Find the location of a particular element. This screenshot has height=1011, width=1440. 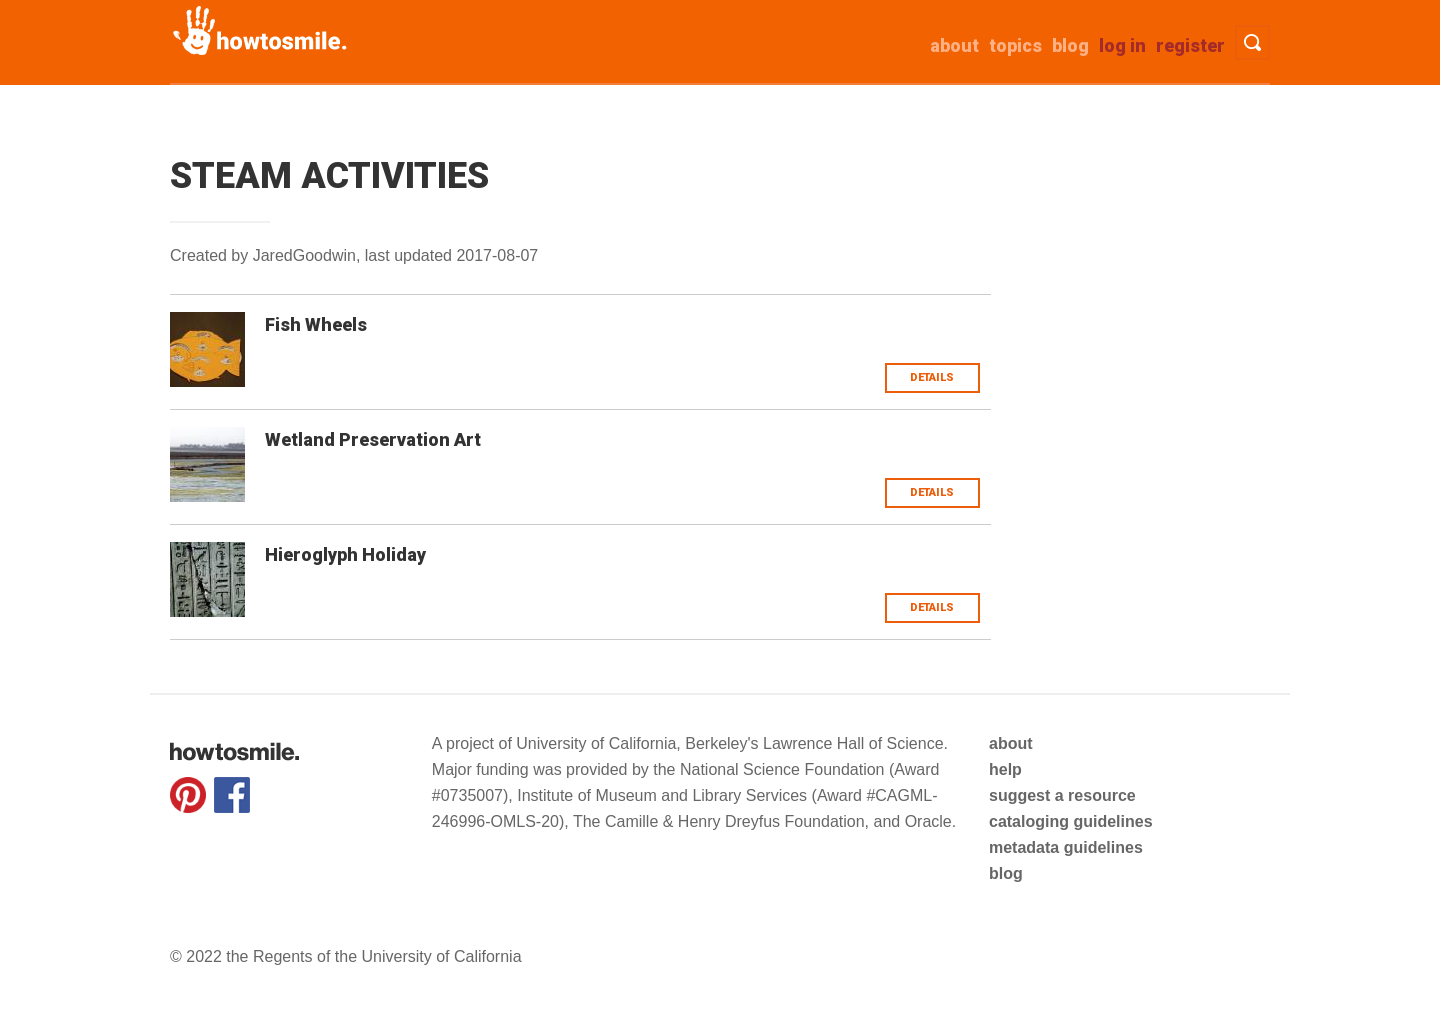

Details is located at coordinates (932, 377).